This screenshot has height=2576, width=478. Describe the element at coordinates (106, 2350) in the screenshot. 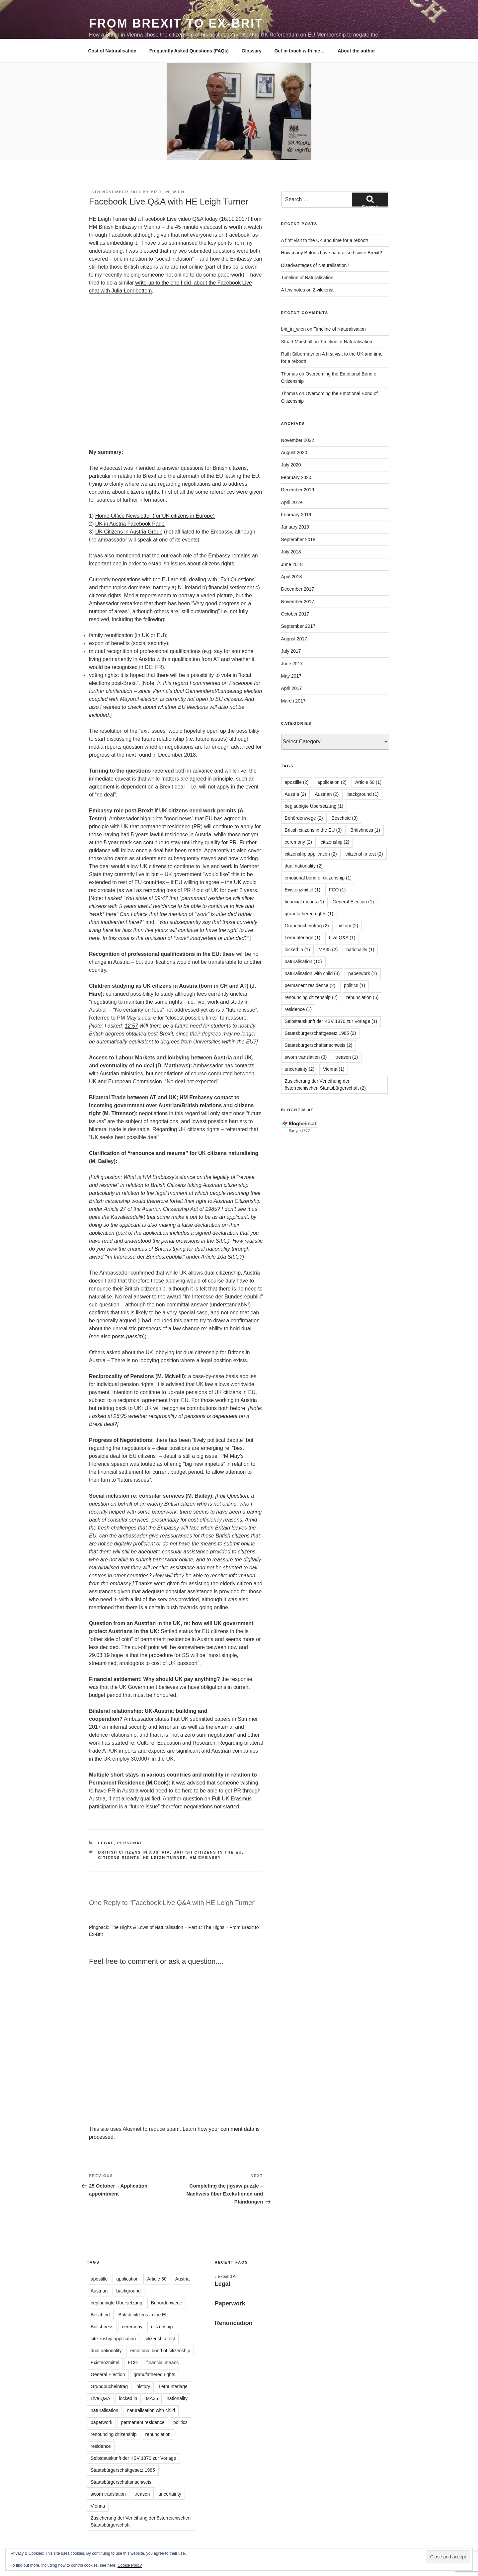

I see `dual nationality` at that location.